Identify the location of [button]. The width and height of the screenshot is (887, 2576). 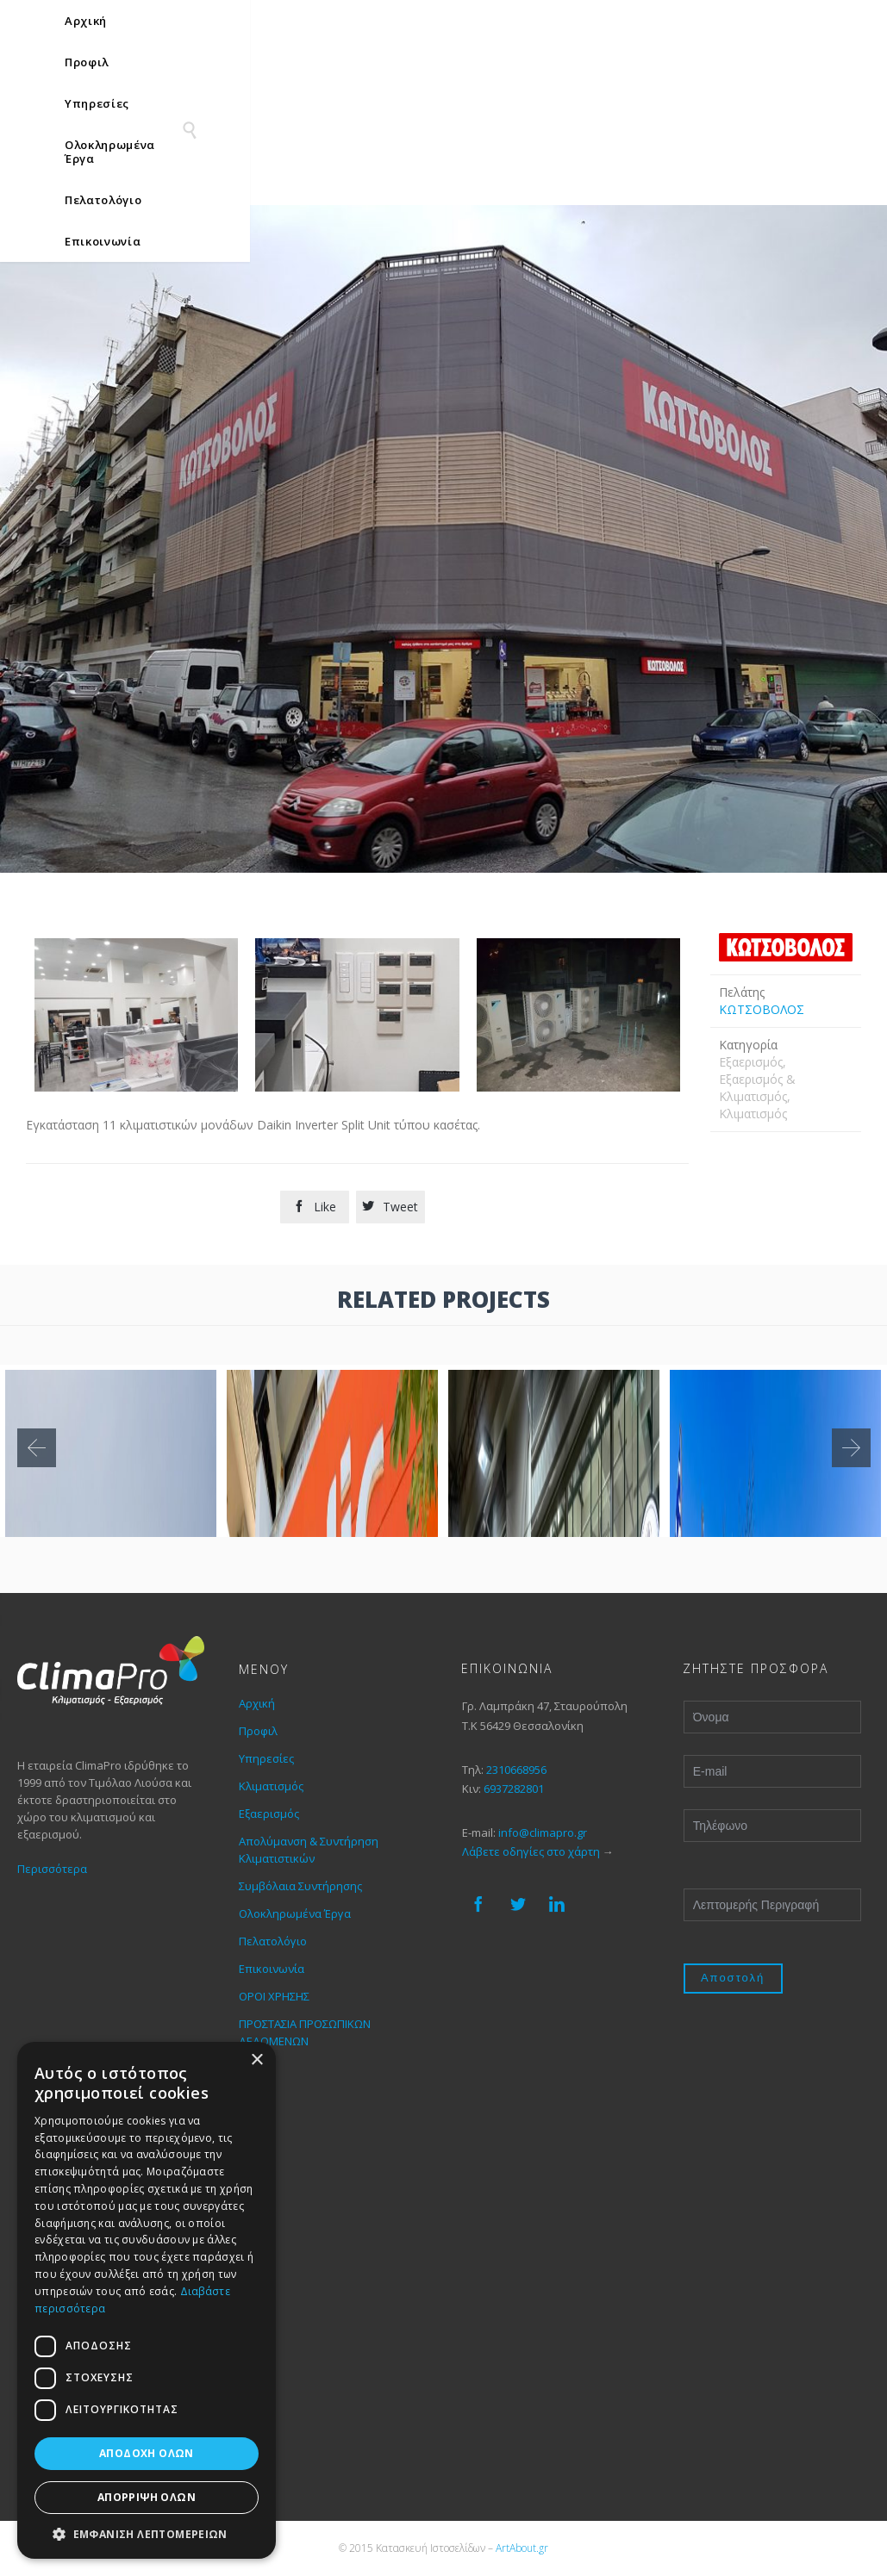
(146, 2533).